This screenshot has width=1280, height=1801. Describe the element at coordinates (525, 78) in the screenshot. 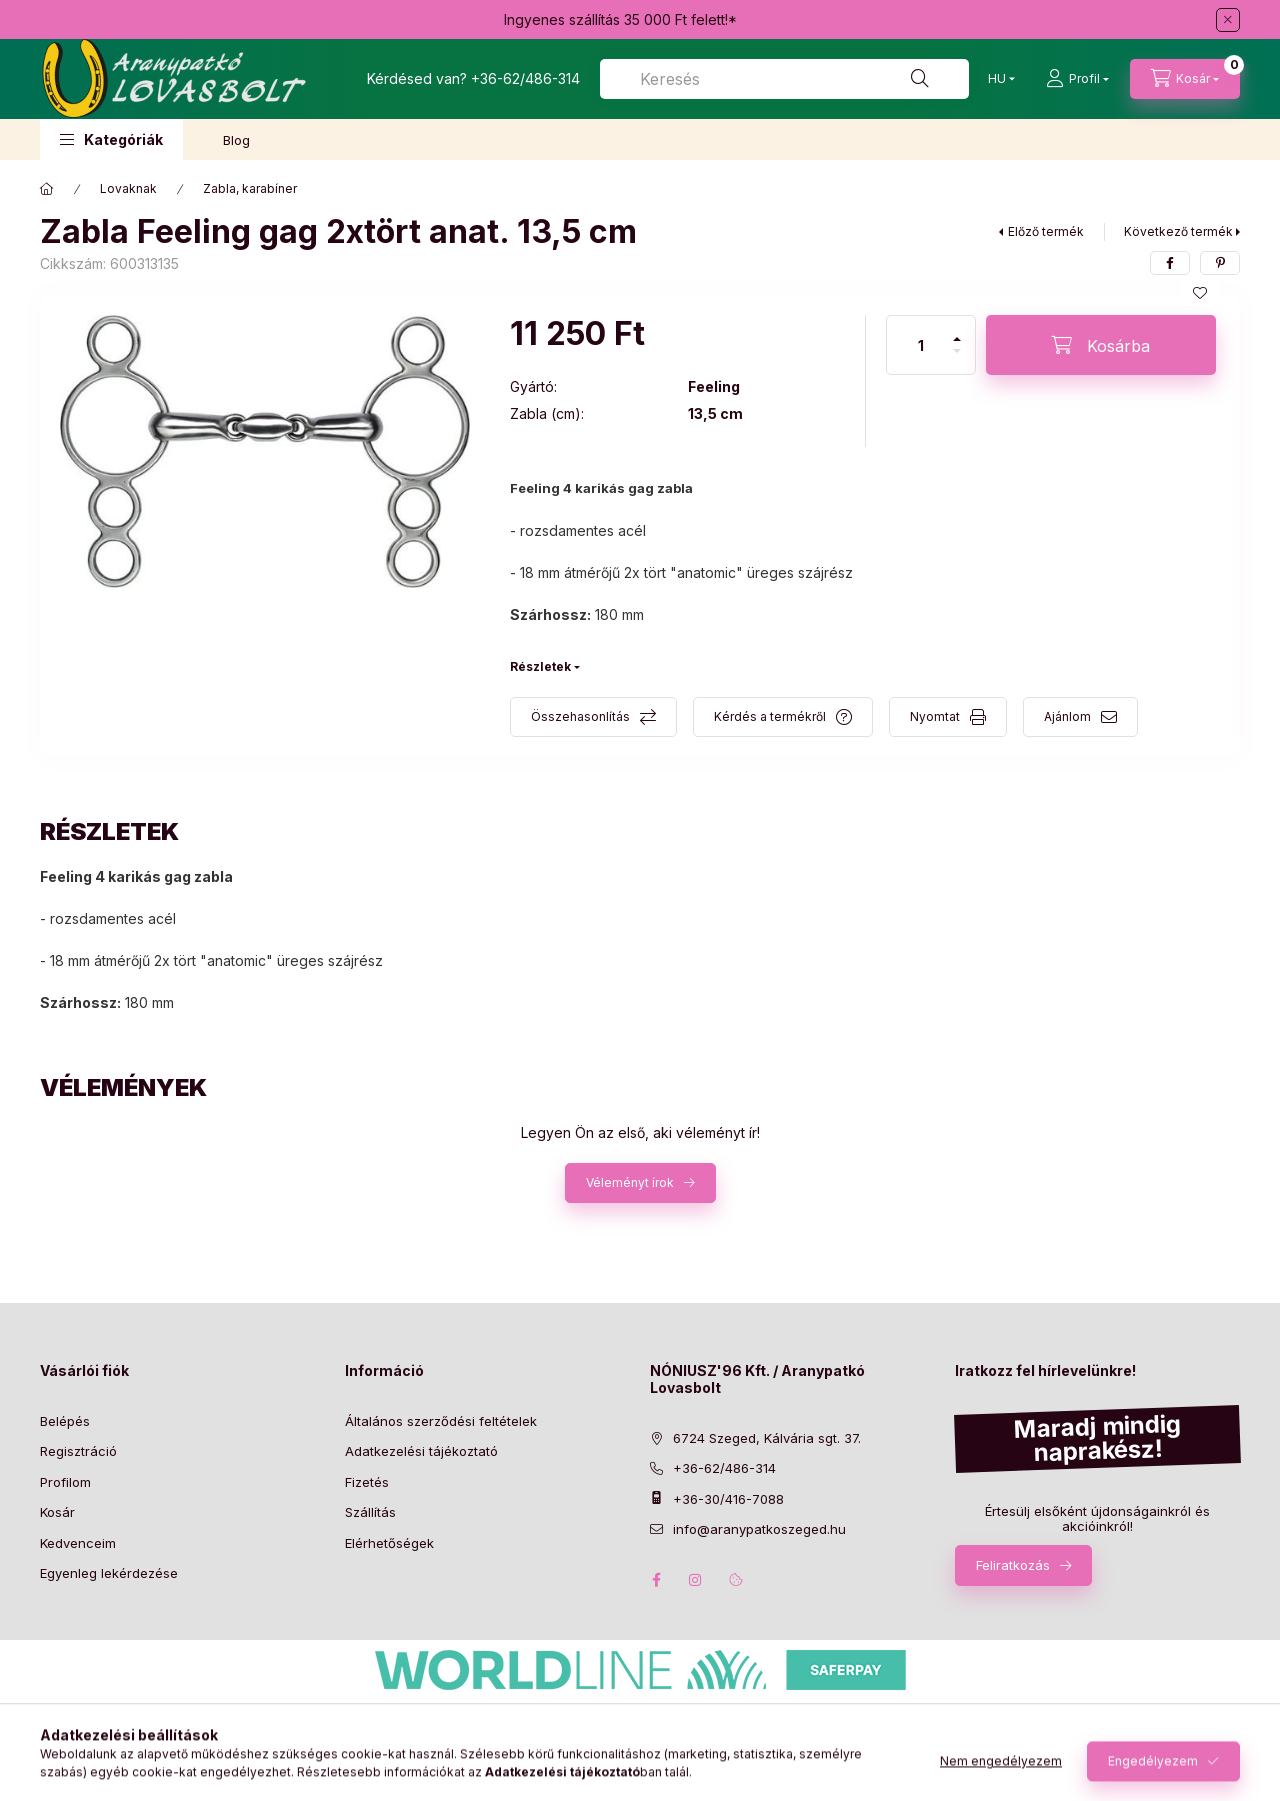

I see `+36-62/486-314` at that location.